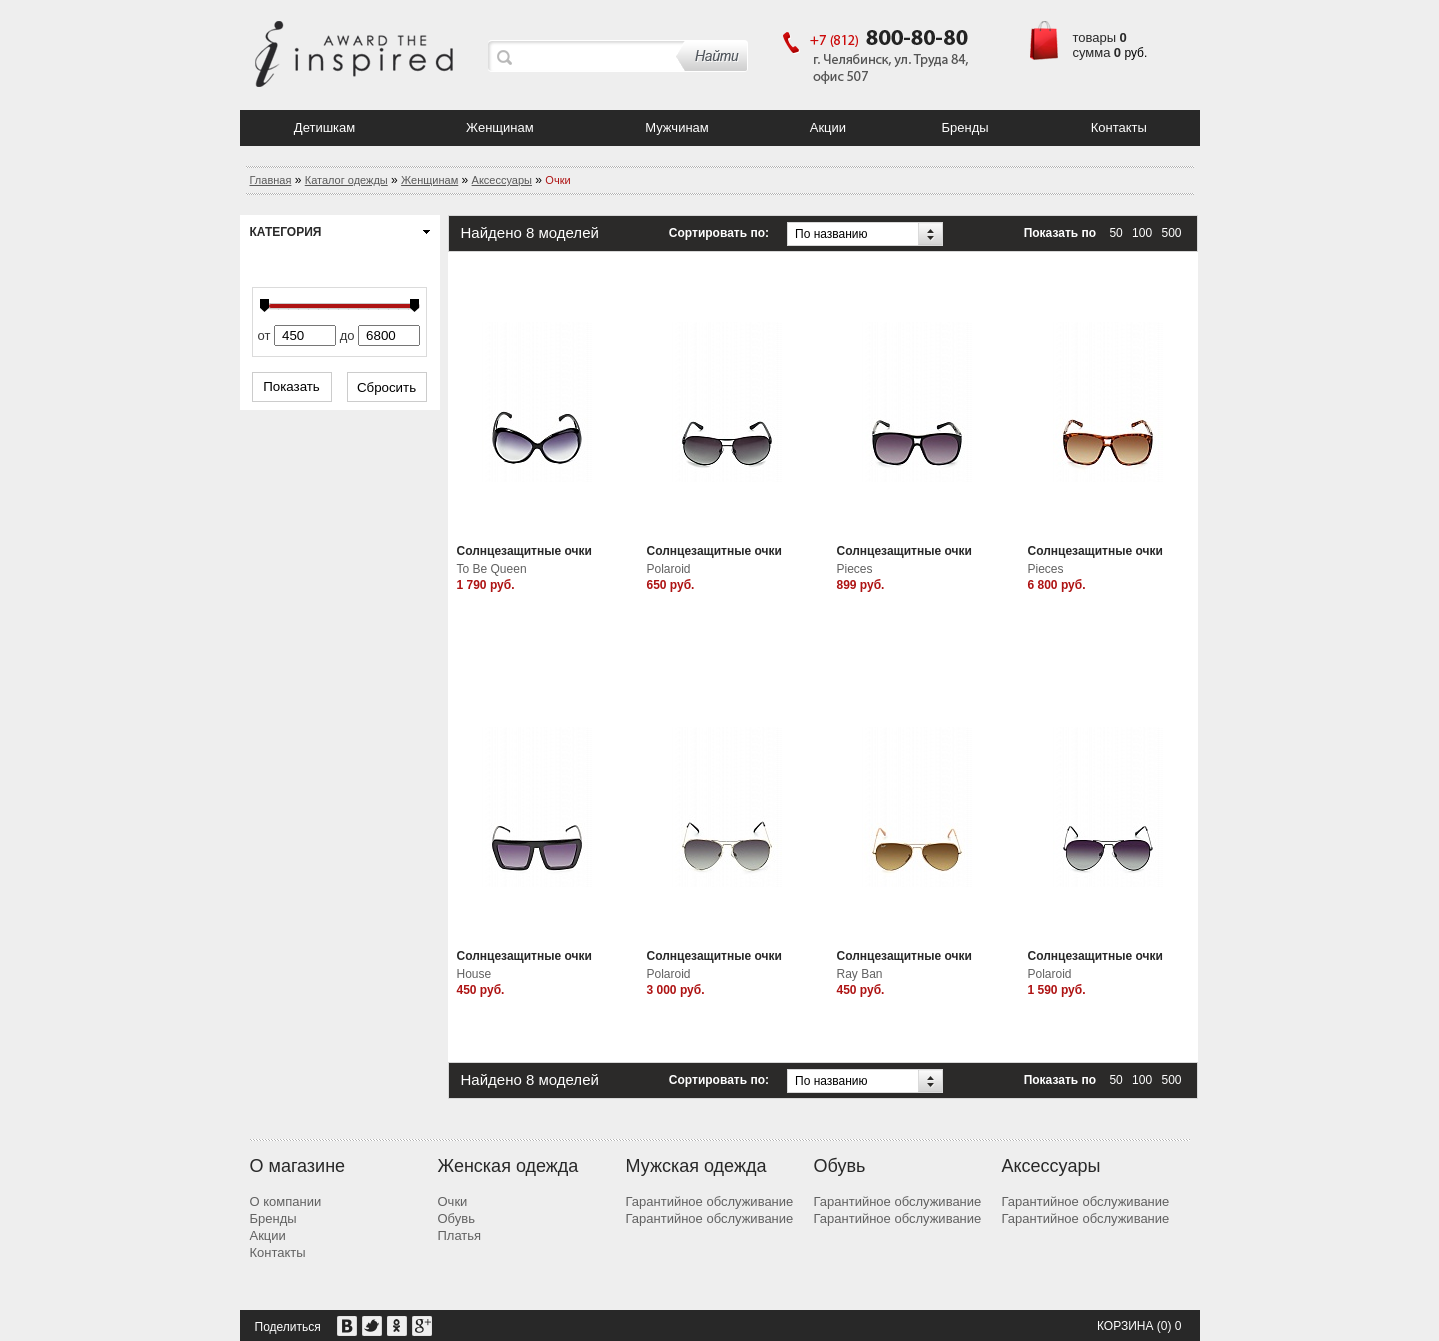  What do you see at coordinates (710, 1201) in the screenshot?
I see `Гарантийное обслуживание` at bounding box center [710, 1201].